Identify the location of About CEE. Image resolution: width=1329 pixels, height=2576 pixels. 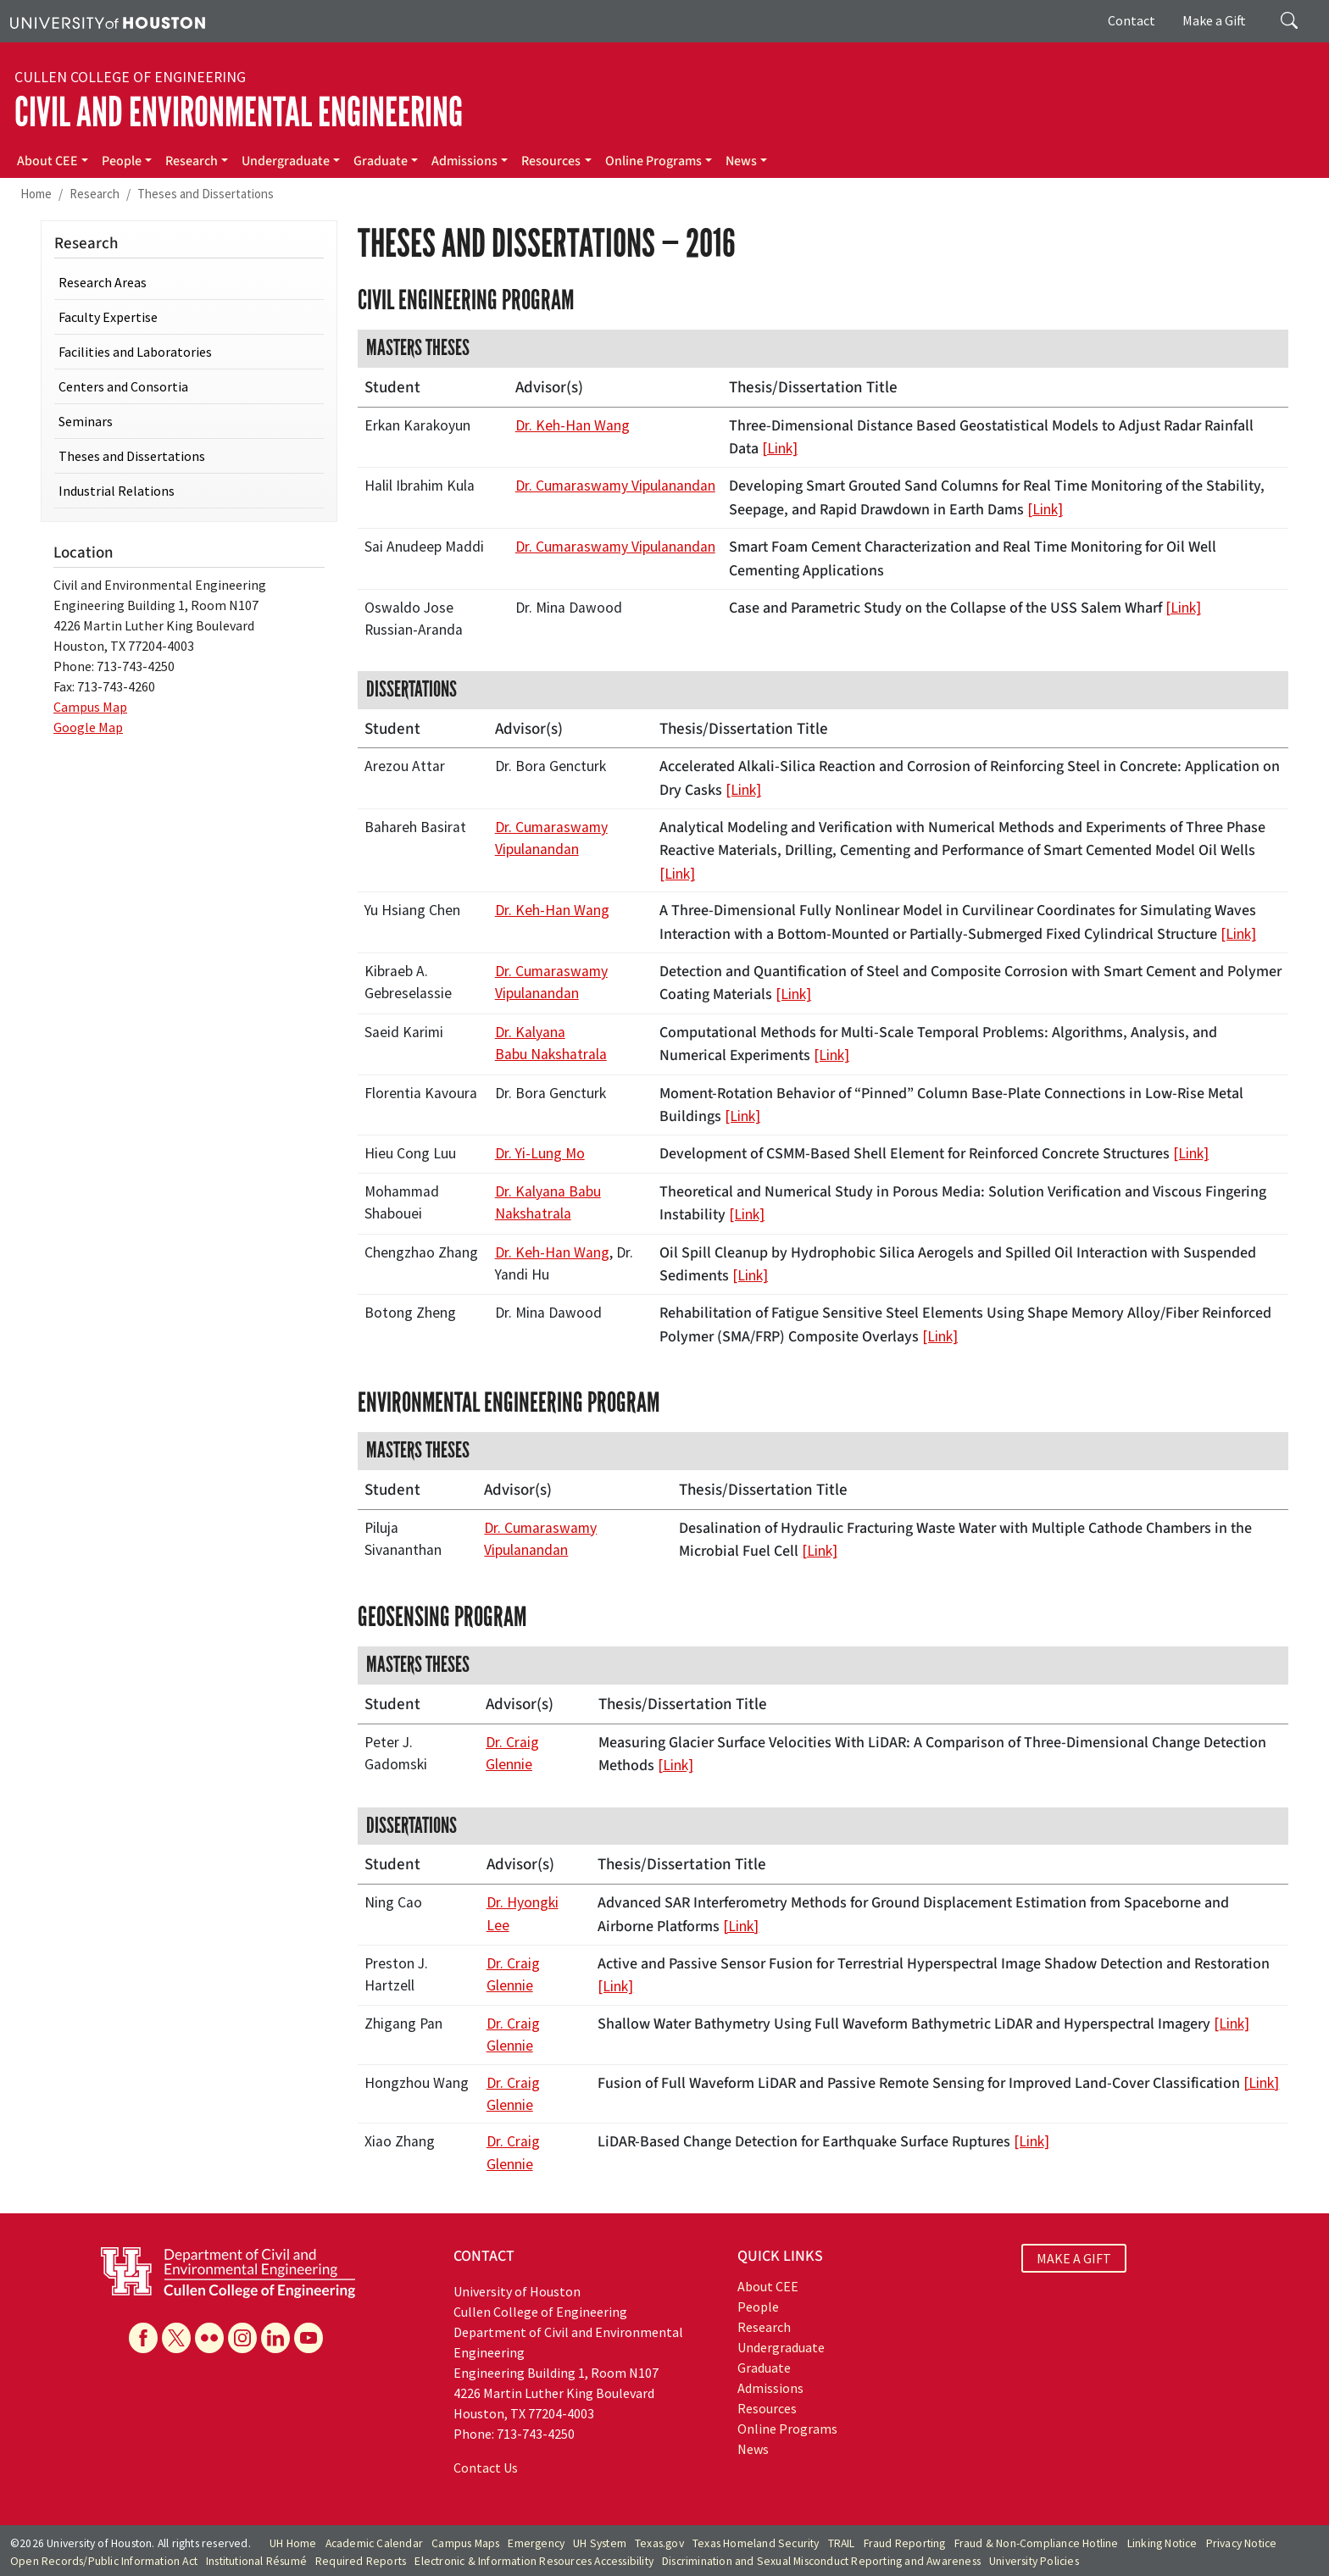
(47, 161).